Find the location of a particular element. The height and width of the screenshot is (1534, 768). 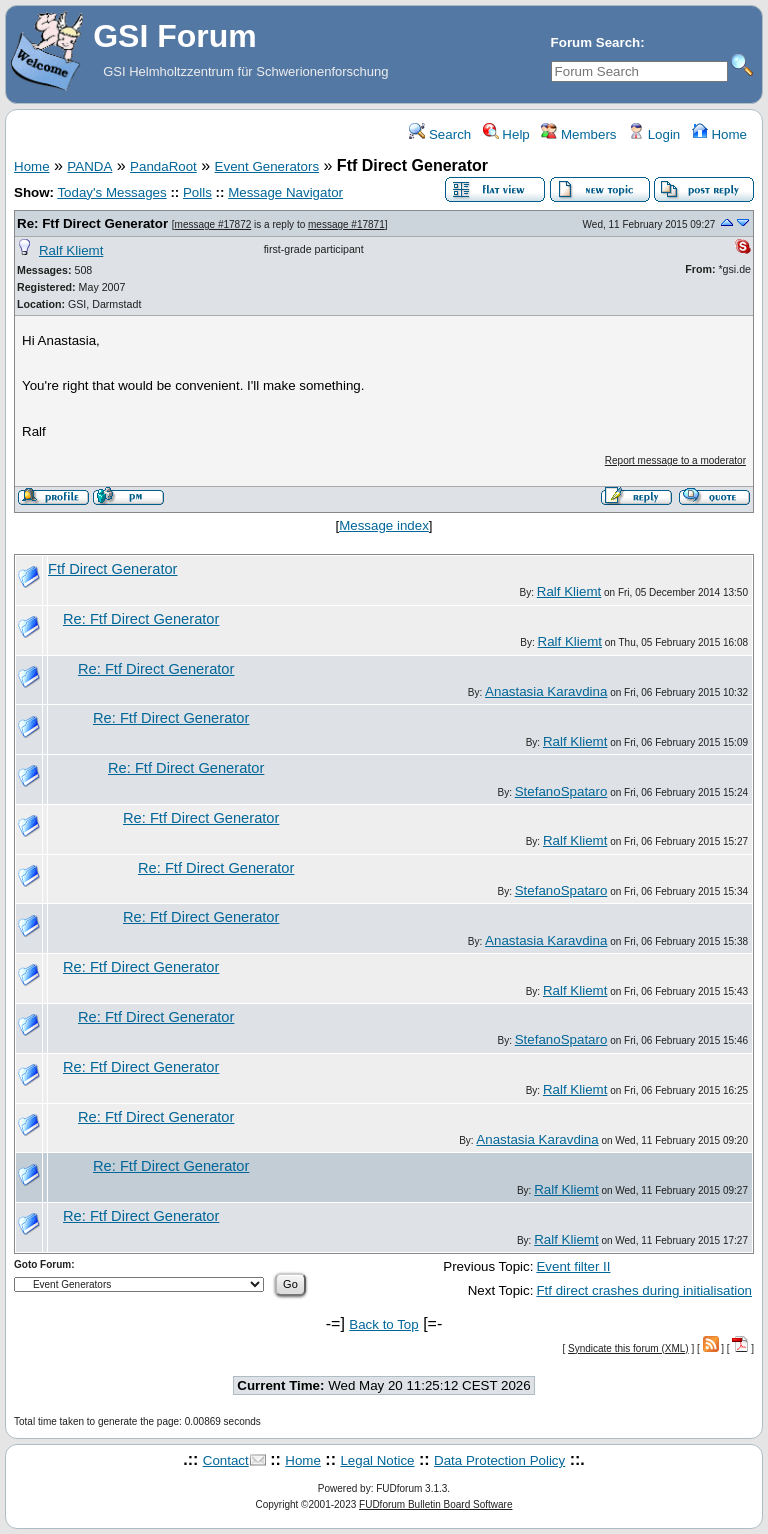

Syndicate this forum (XML) is located at coordinates (628, 1348).